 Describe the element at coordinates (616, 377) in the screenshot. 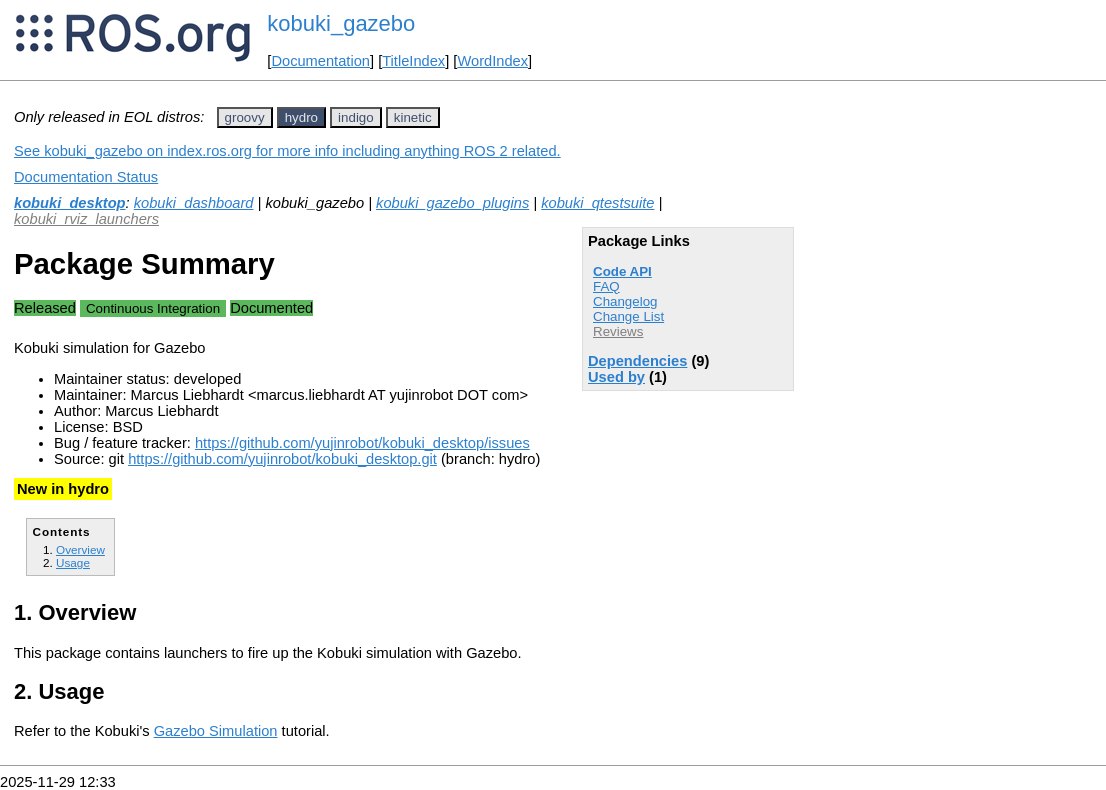

I see `Used by` at that location.